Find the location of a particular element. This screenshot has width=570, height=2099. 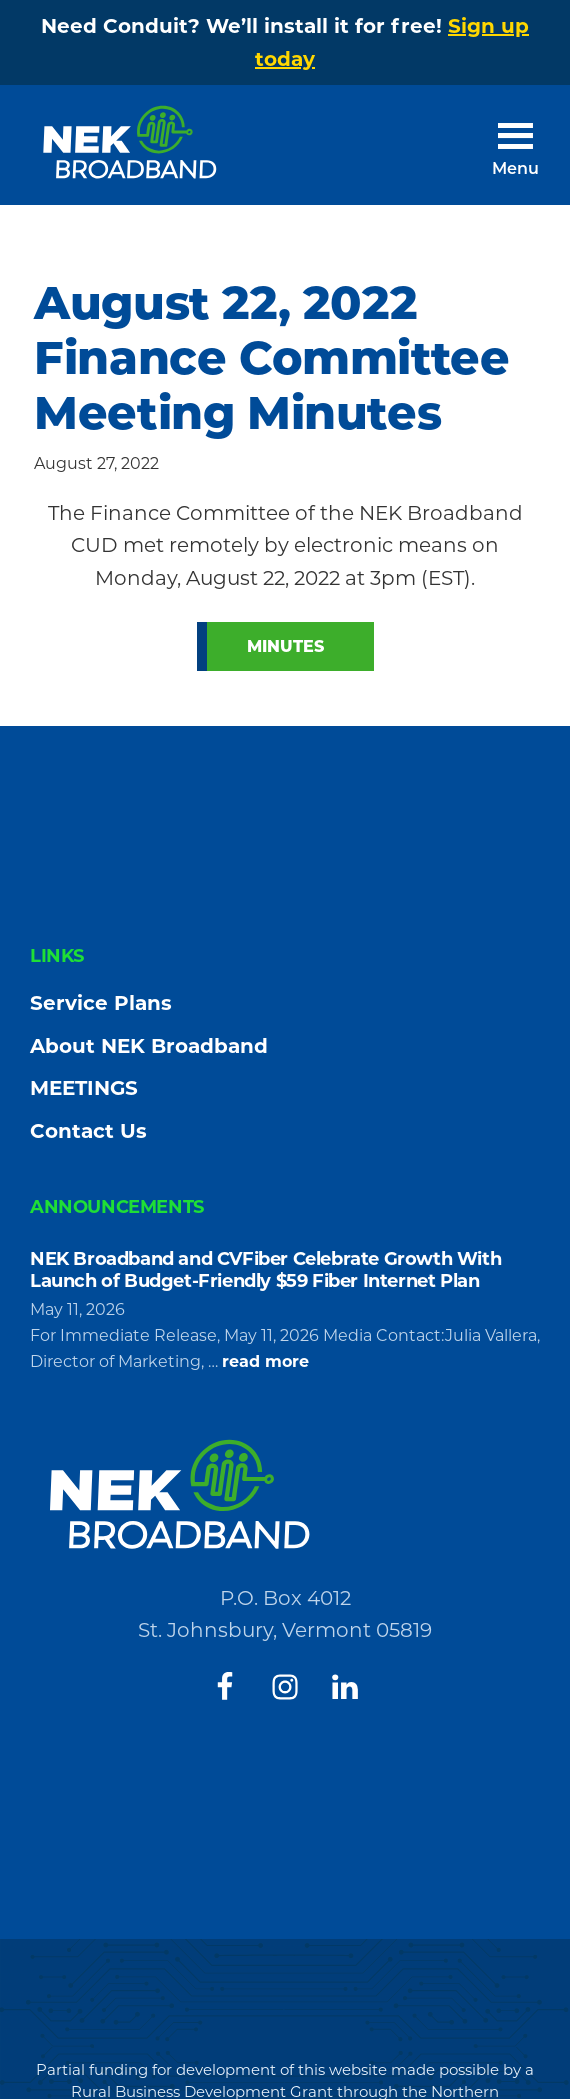

Service Plans is located at coordinates (101, 1003).